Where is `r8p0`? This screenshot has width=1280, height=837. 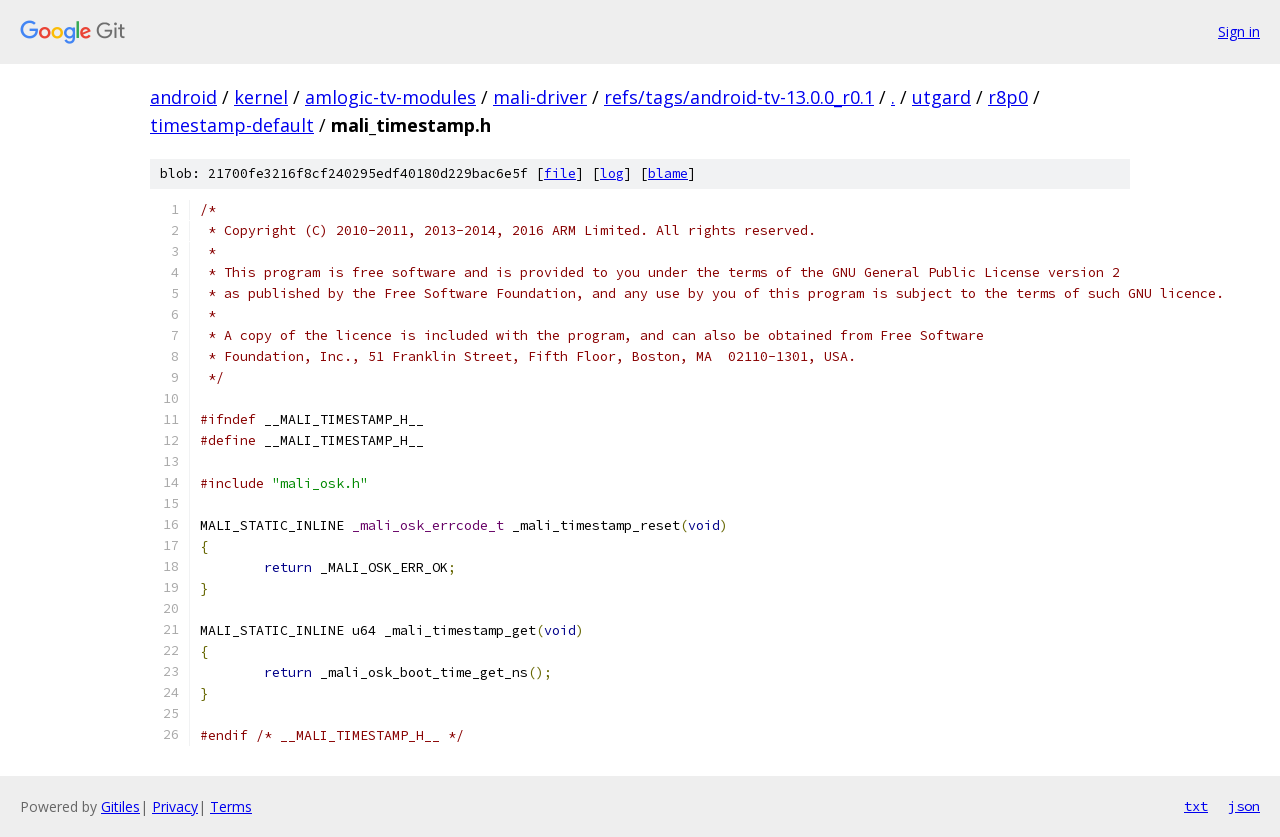
r8p0 is located at coordinates (1008, 97).